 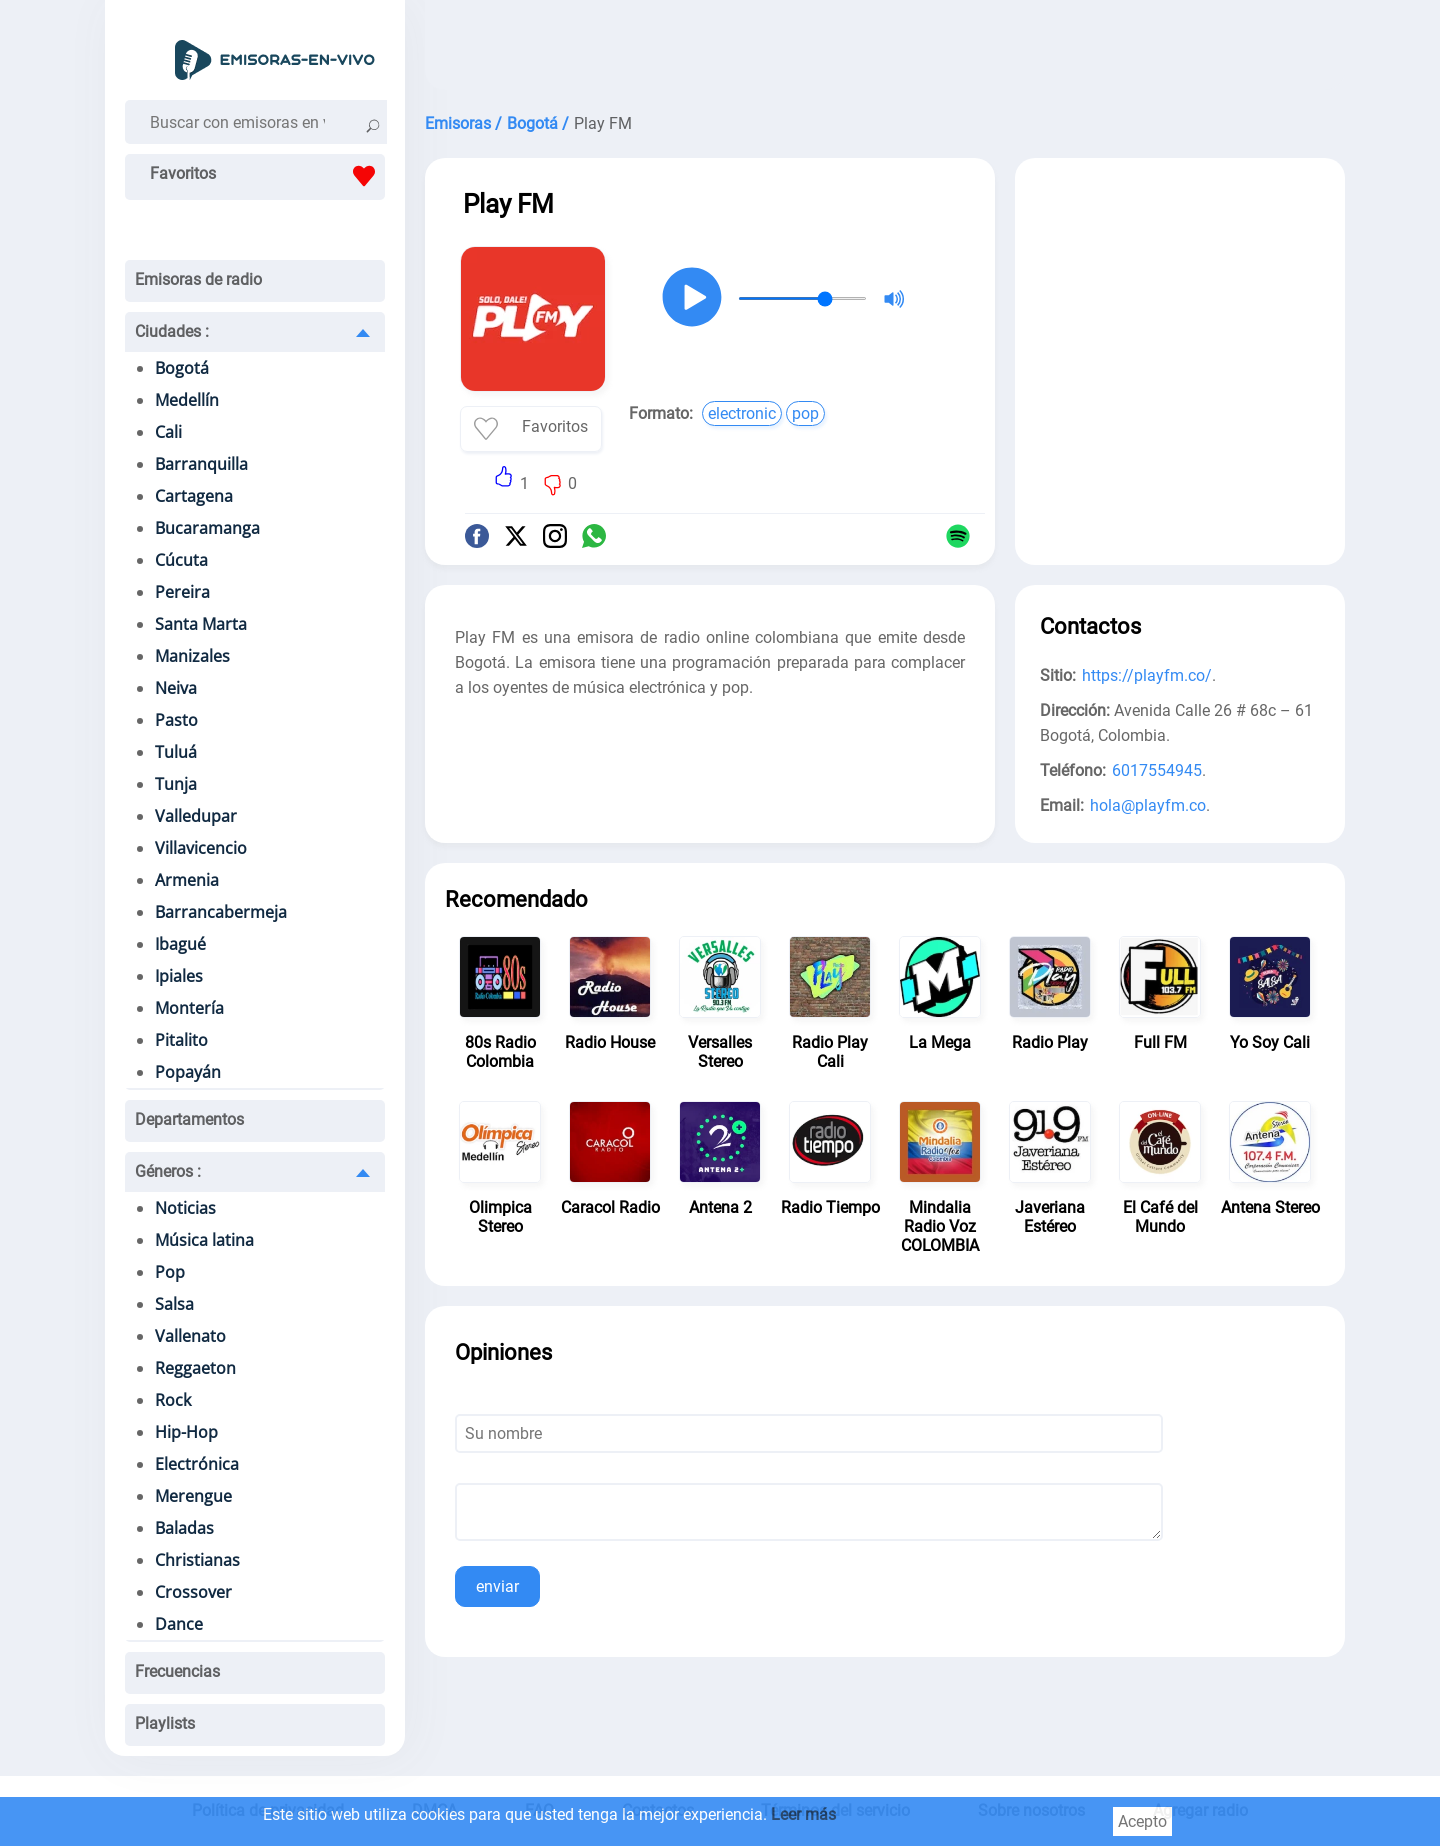 I want to click on Montería, so click(x=189, y=1008).